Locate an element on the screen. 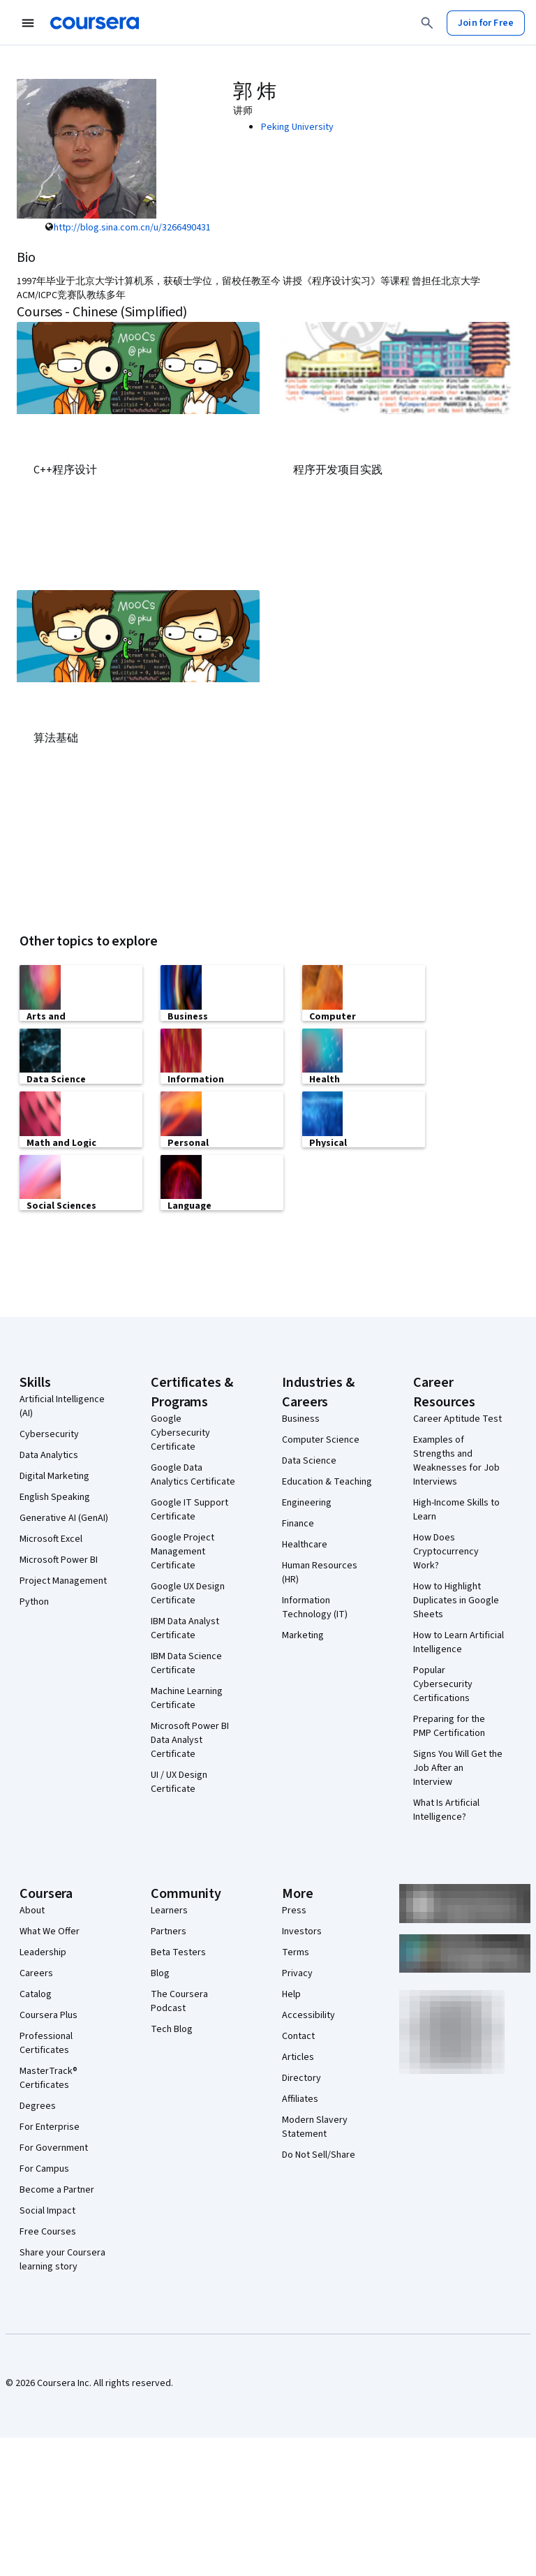 The image size is (536, 2576). Contact is located at coordinates (298, 2035).